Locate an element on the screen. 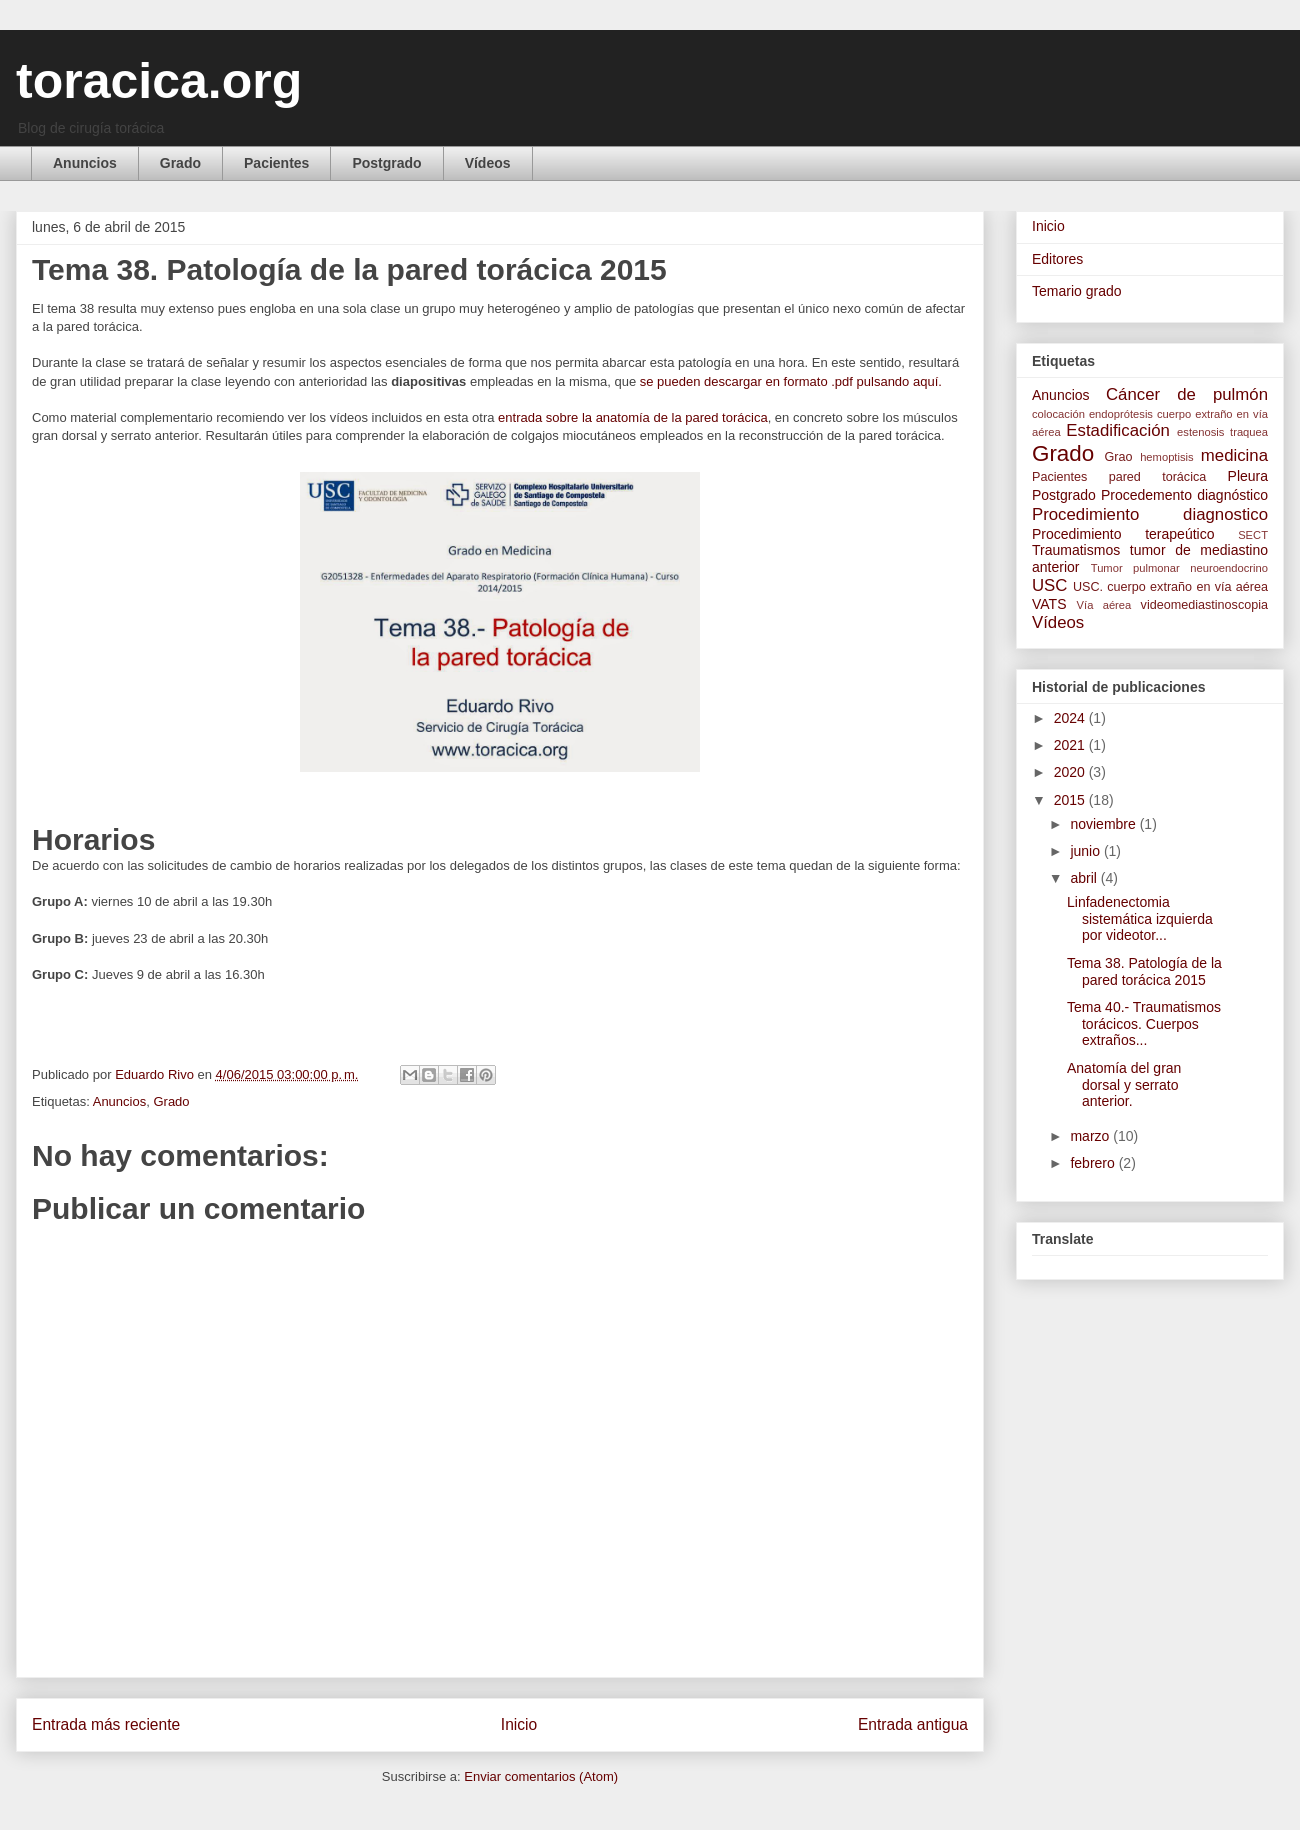 The height and width of the screenshot is (1830, 1300). Entrada antigua is located at coordinates (913, 1724).